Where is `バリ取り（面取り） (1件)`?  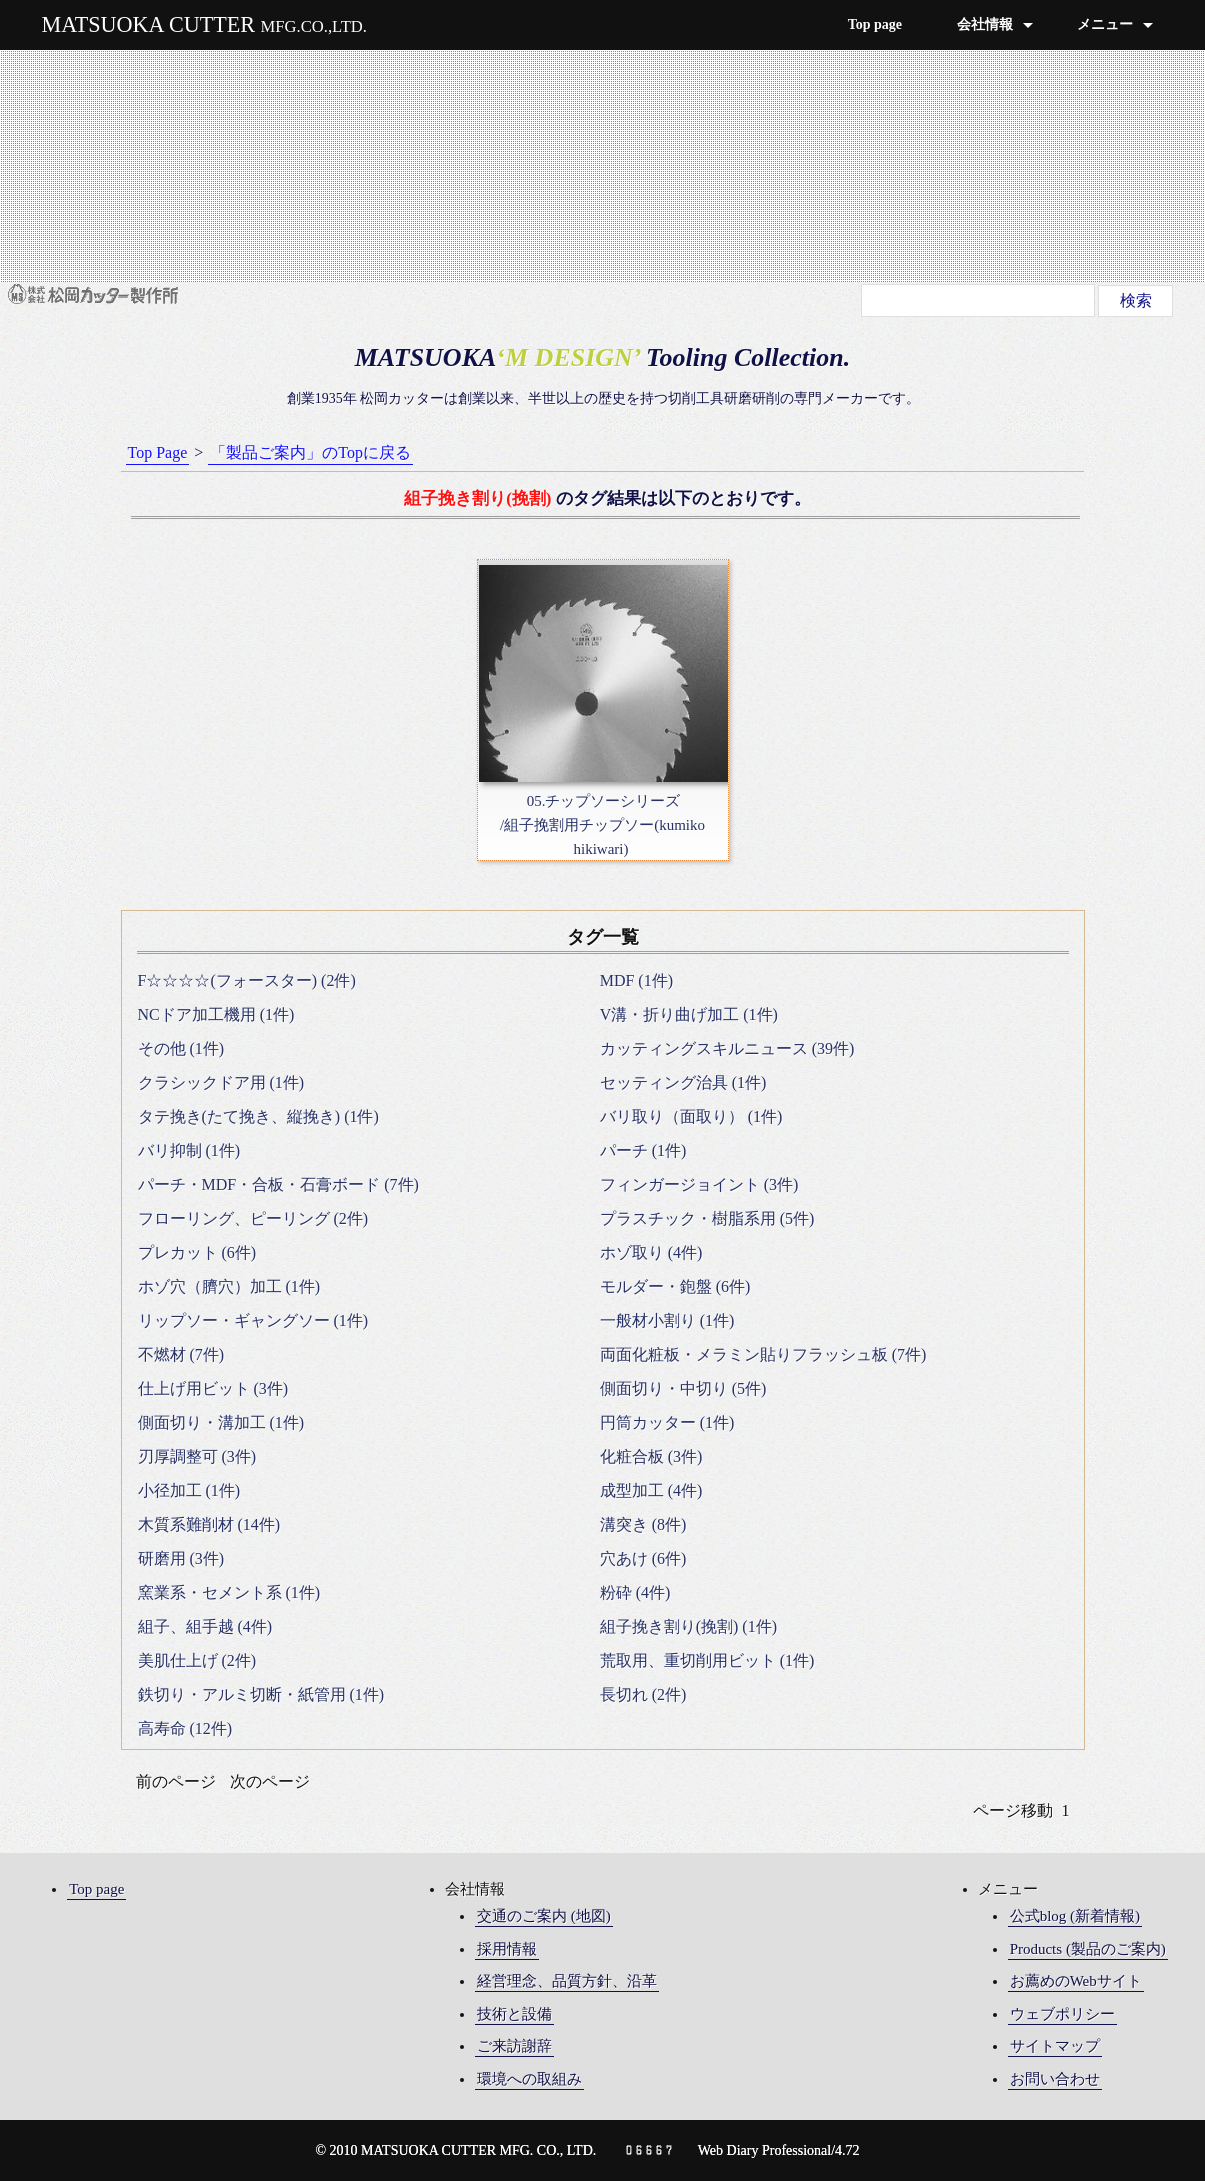
バリ取り（面取り） (1件) is located at coordinates (691, 1116).